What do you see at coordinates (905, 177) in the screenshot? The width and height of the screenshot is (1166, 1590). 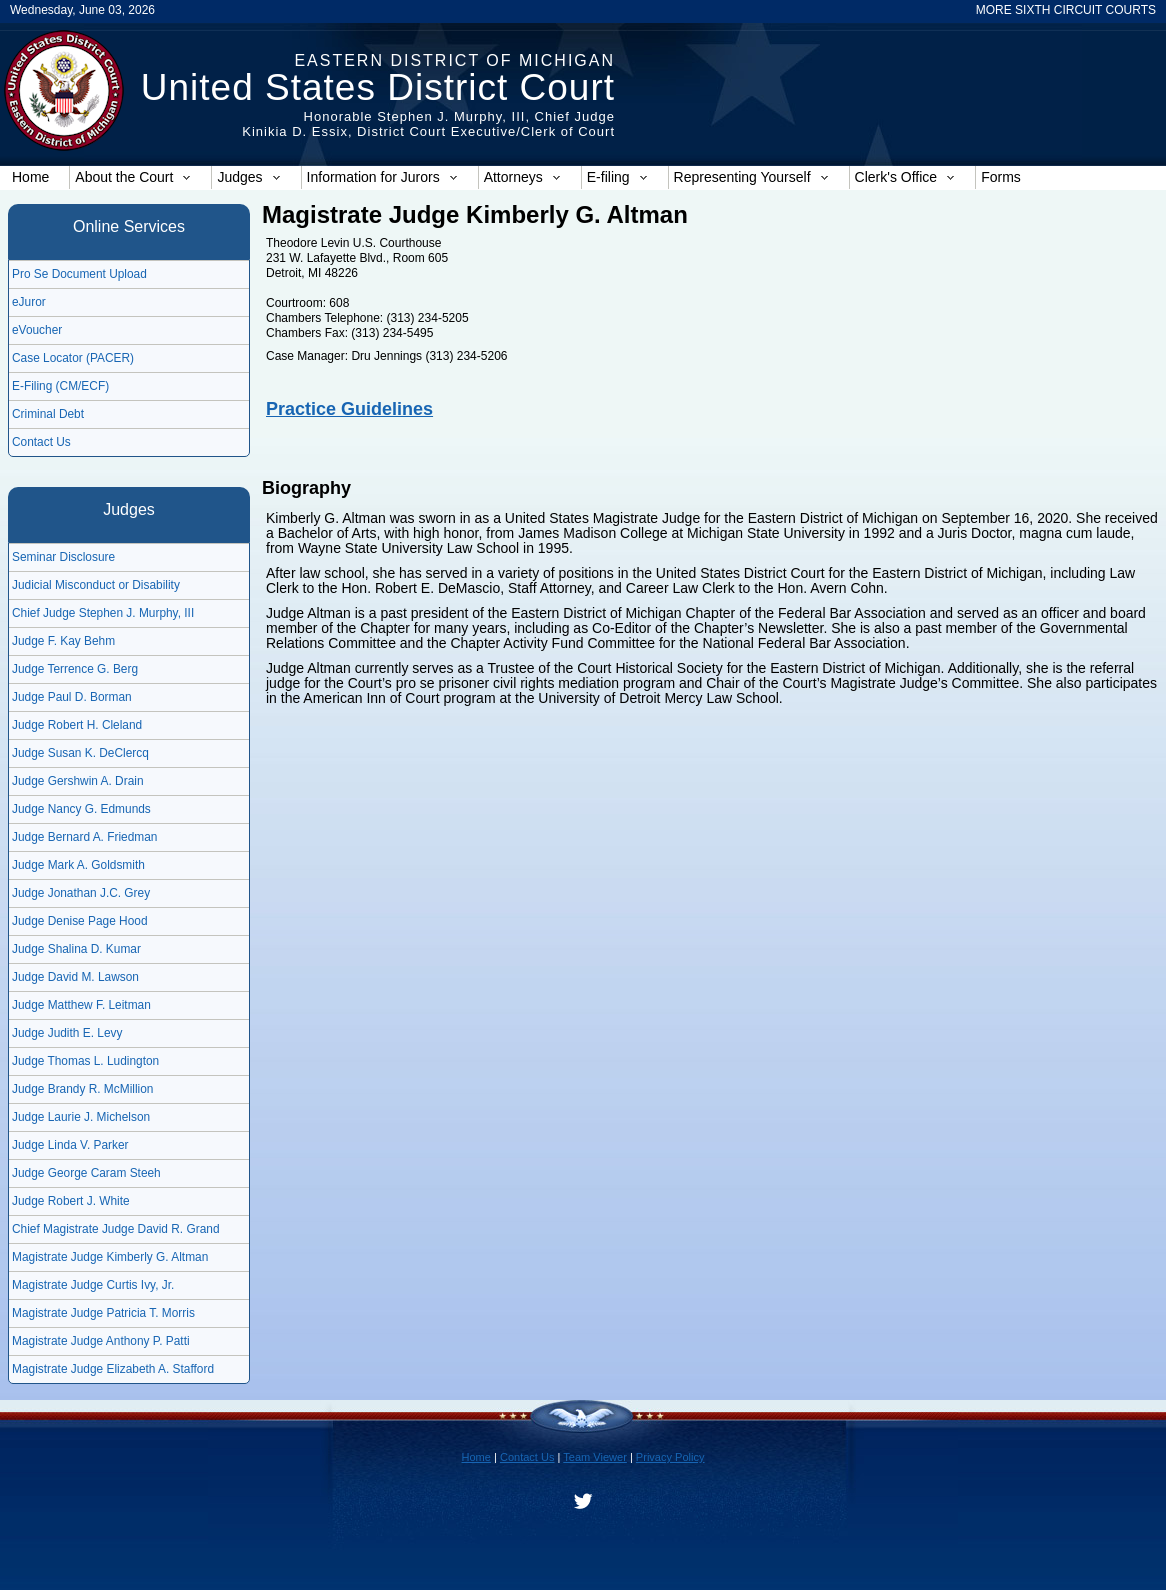 I see `Clerk's Office` at bounding box center [905, 177].